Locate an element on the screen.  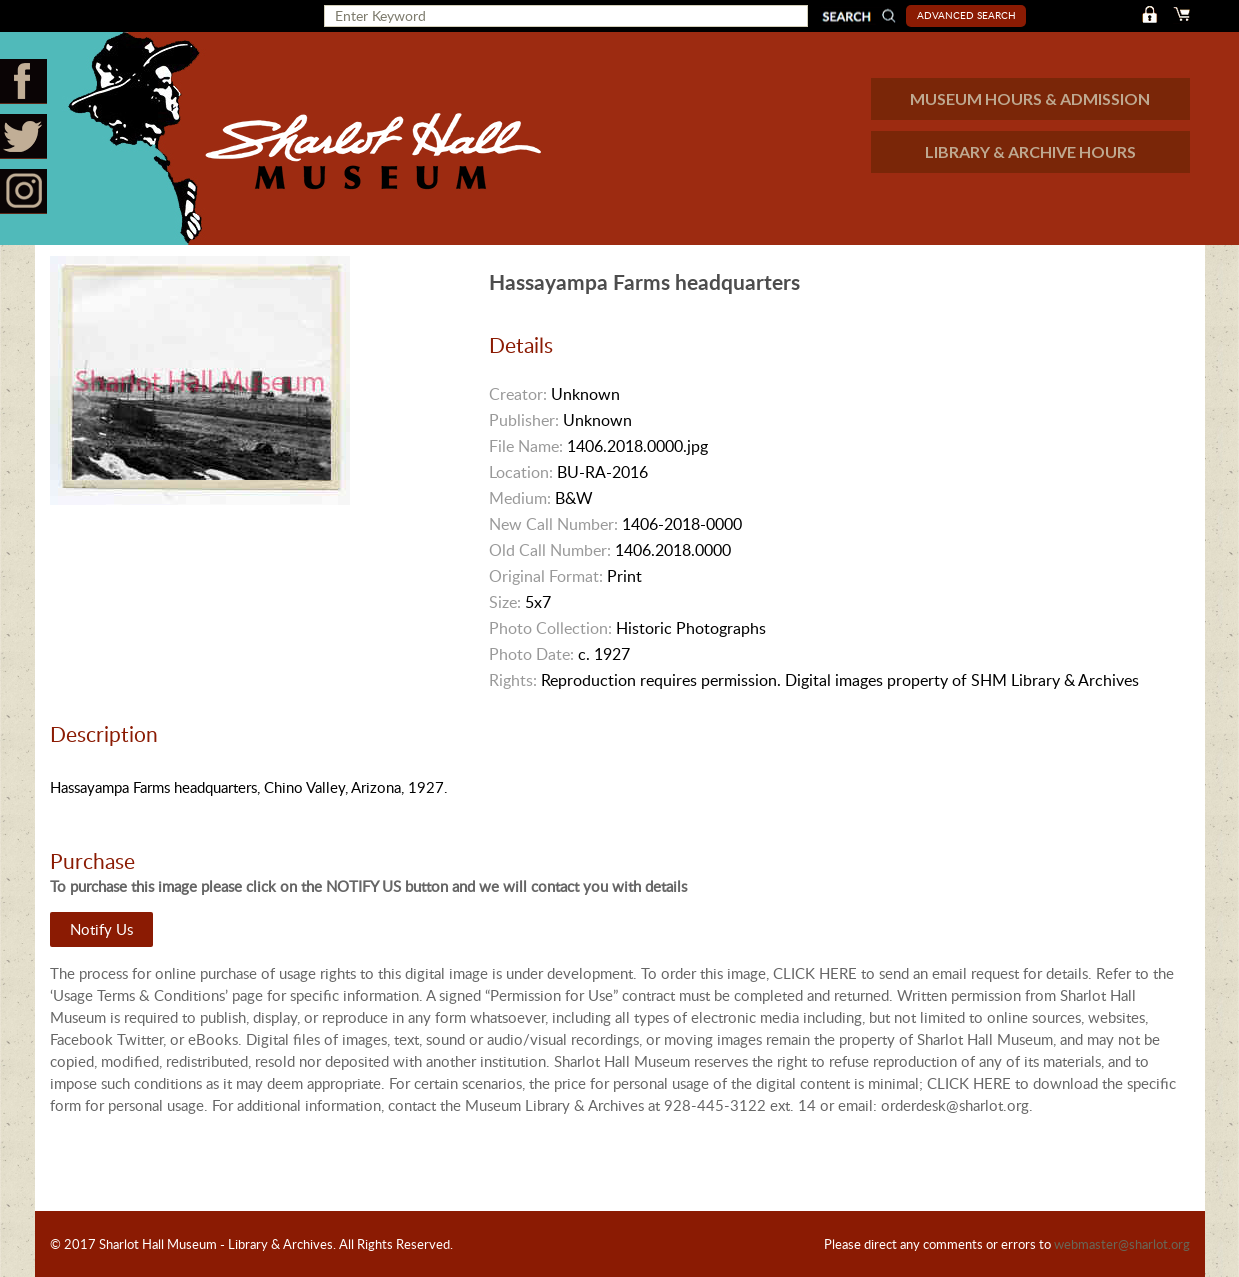
Location: is located at coordinates (521, 472).